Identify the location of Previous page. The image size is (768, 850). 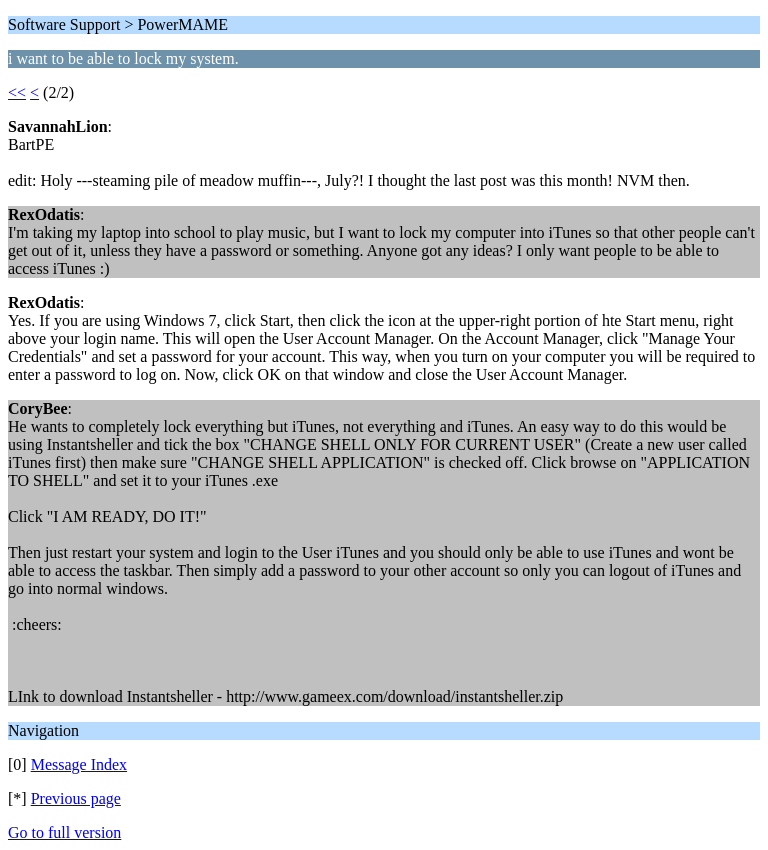
(76, 798).